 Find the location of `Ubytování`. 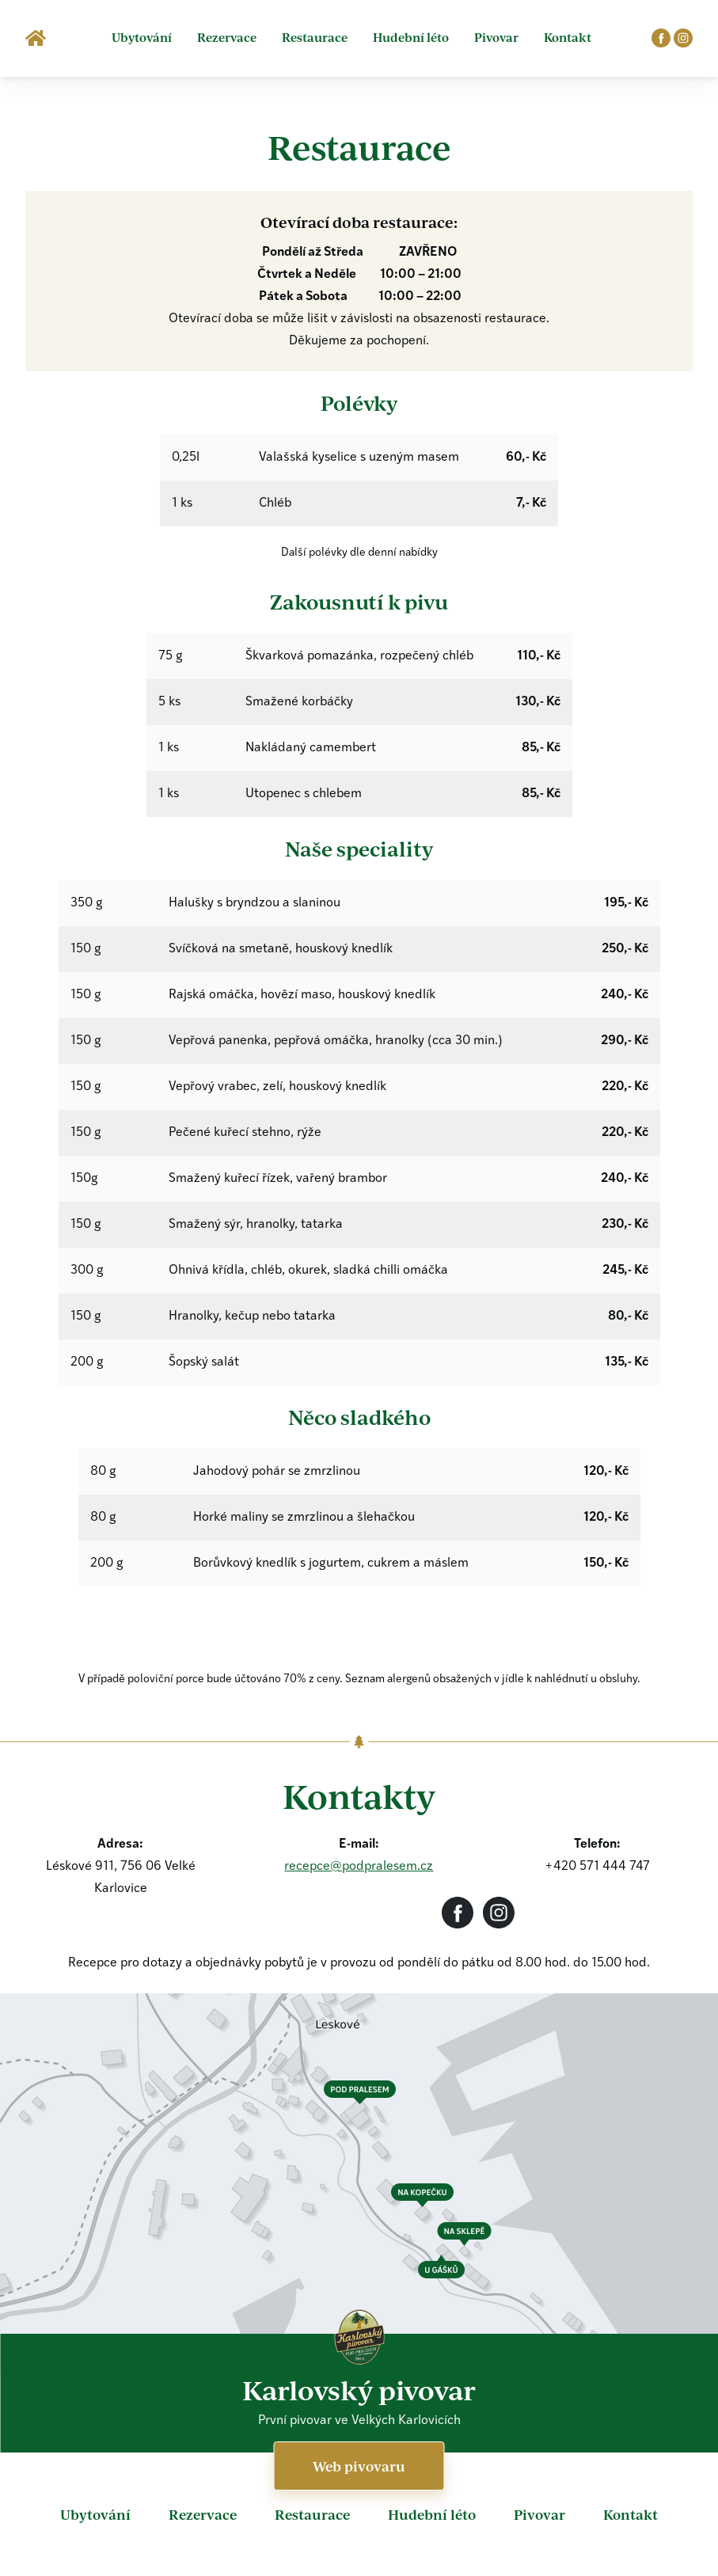

Ubytování is located at coordinates (142, 37).